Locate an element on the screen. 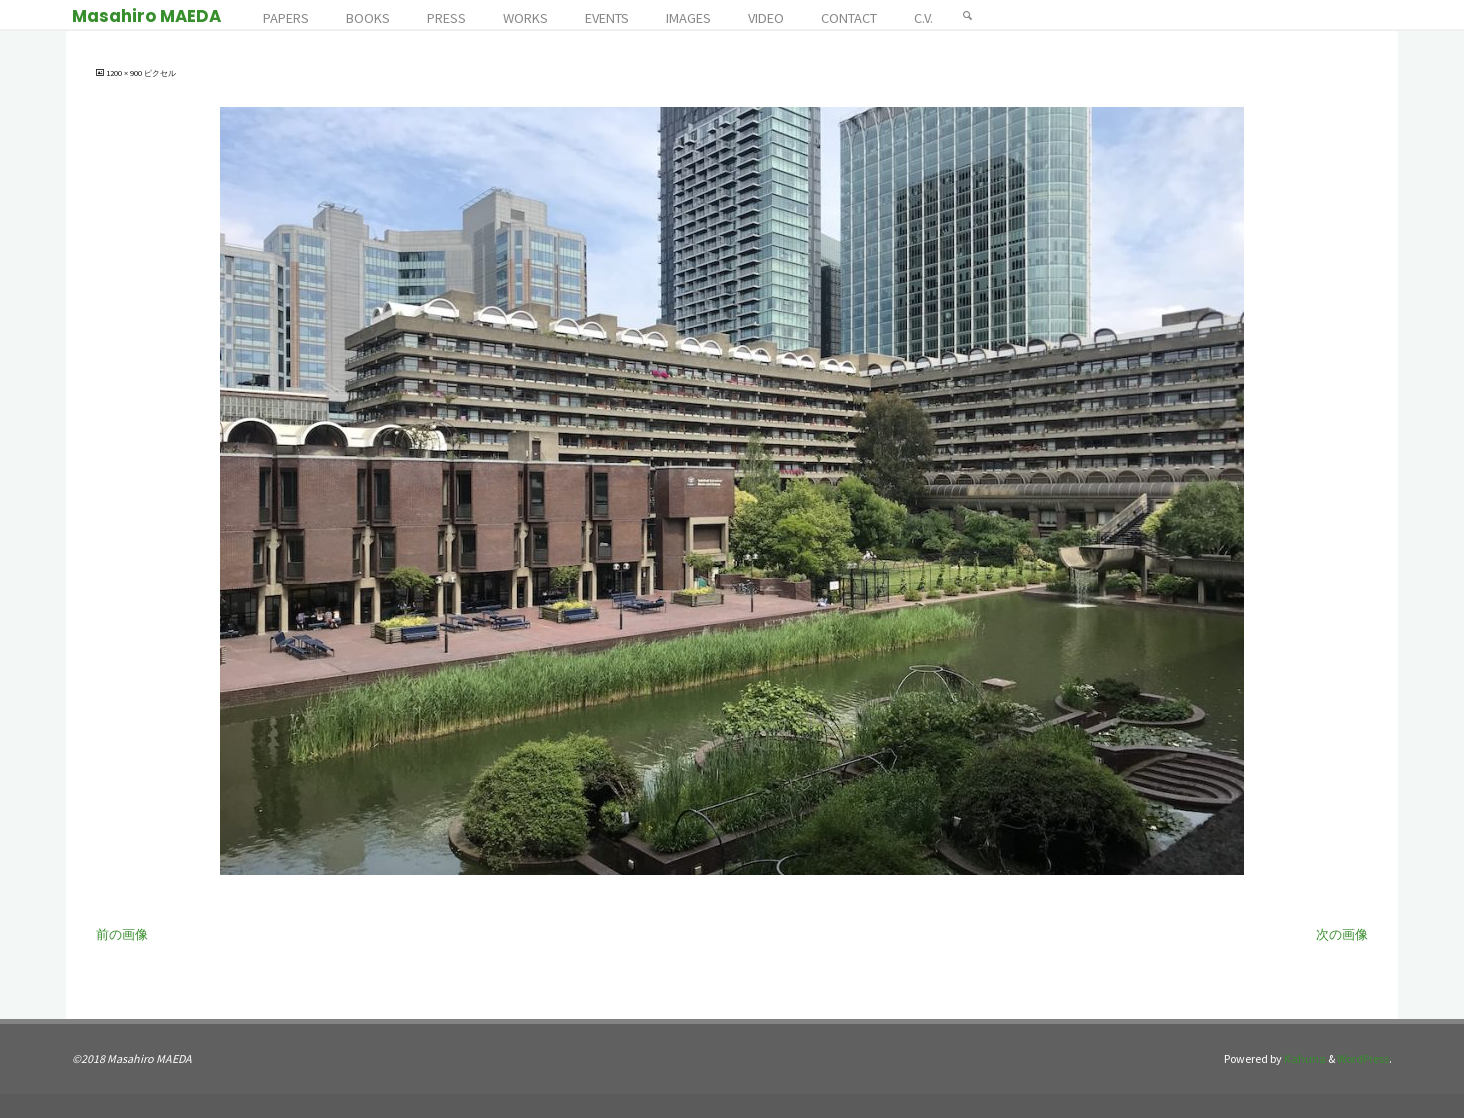 This screenshot has height=1118, width=1464. Kahuna is located at coordinates (1304, 1058).